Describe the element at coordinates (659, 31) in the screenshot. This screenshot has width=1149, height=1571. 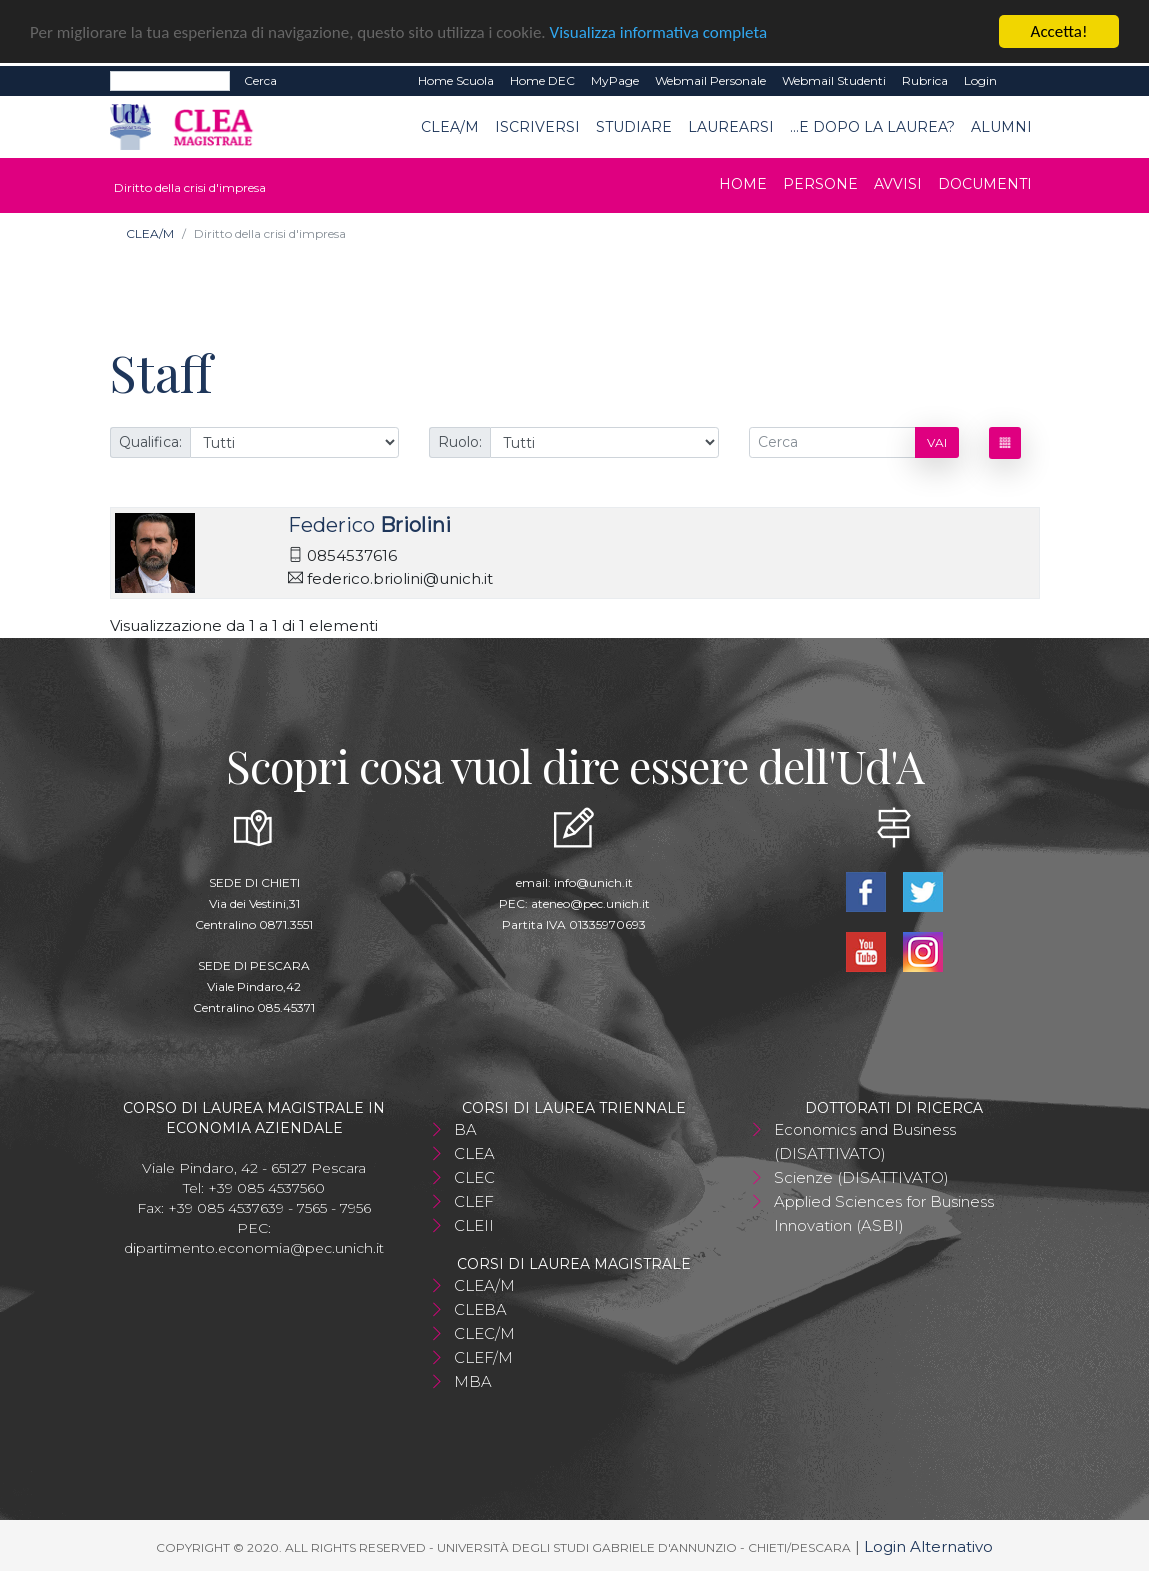
I see `Visualizza informativa completa` at that location.